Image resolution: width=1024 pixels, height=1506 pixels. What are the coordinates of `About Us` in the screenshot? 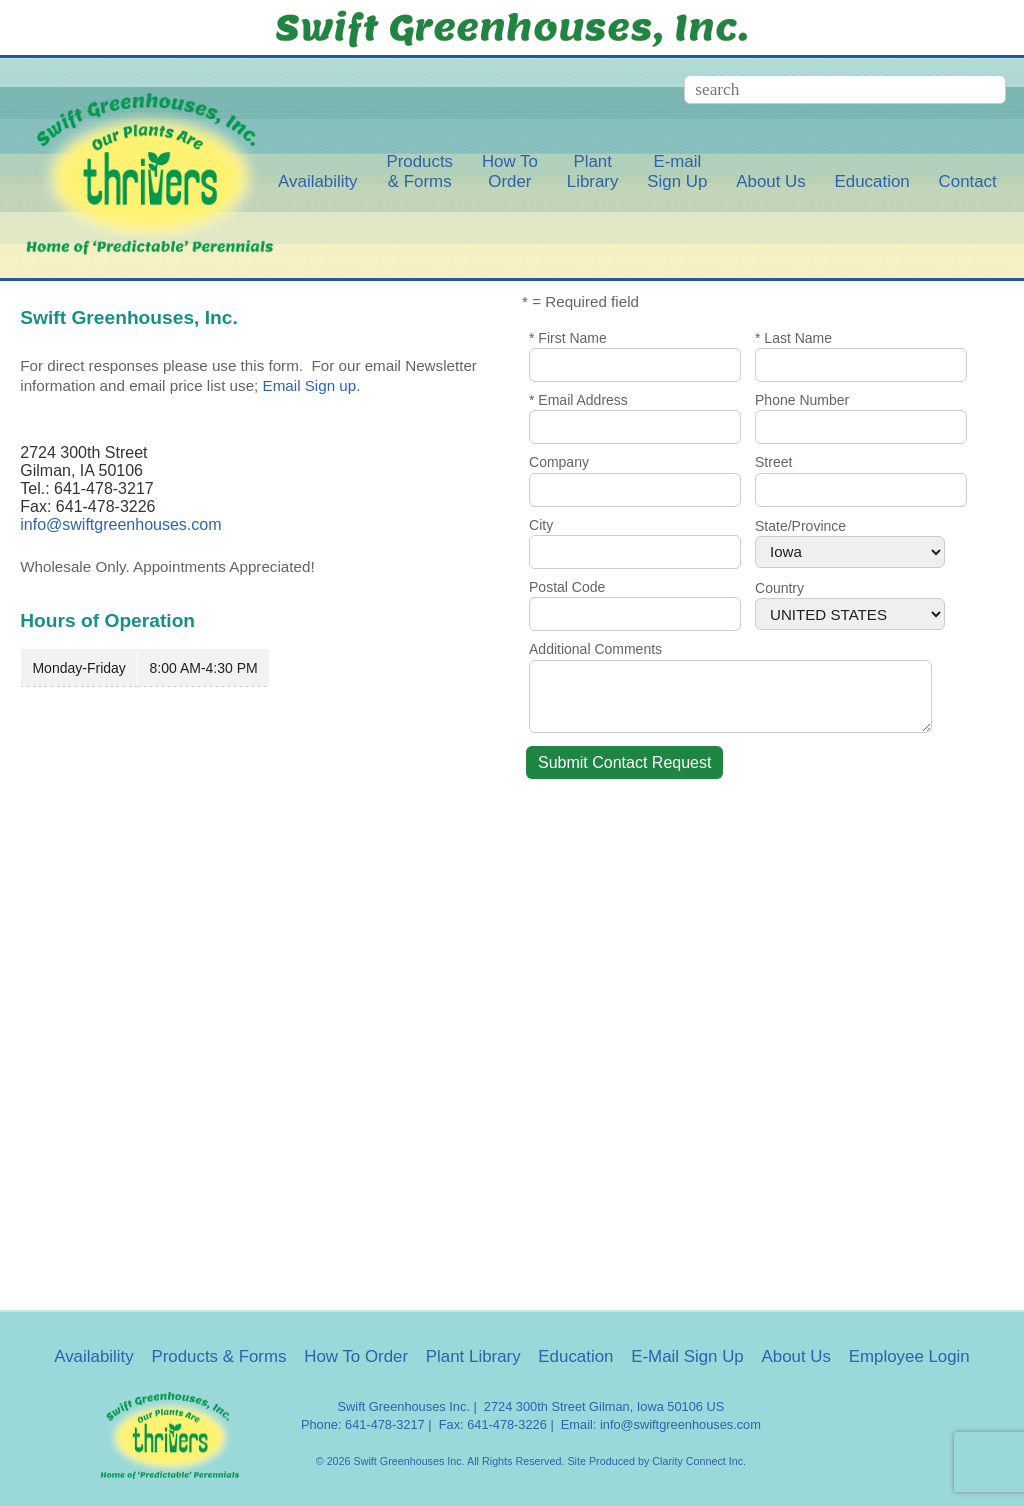 It's located at (770, 181).